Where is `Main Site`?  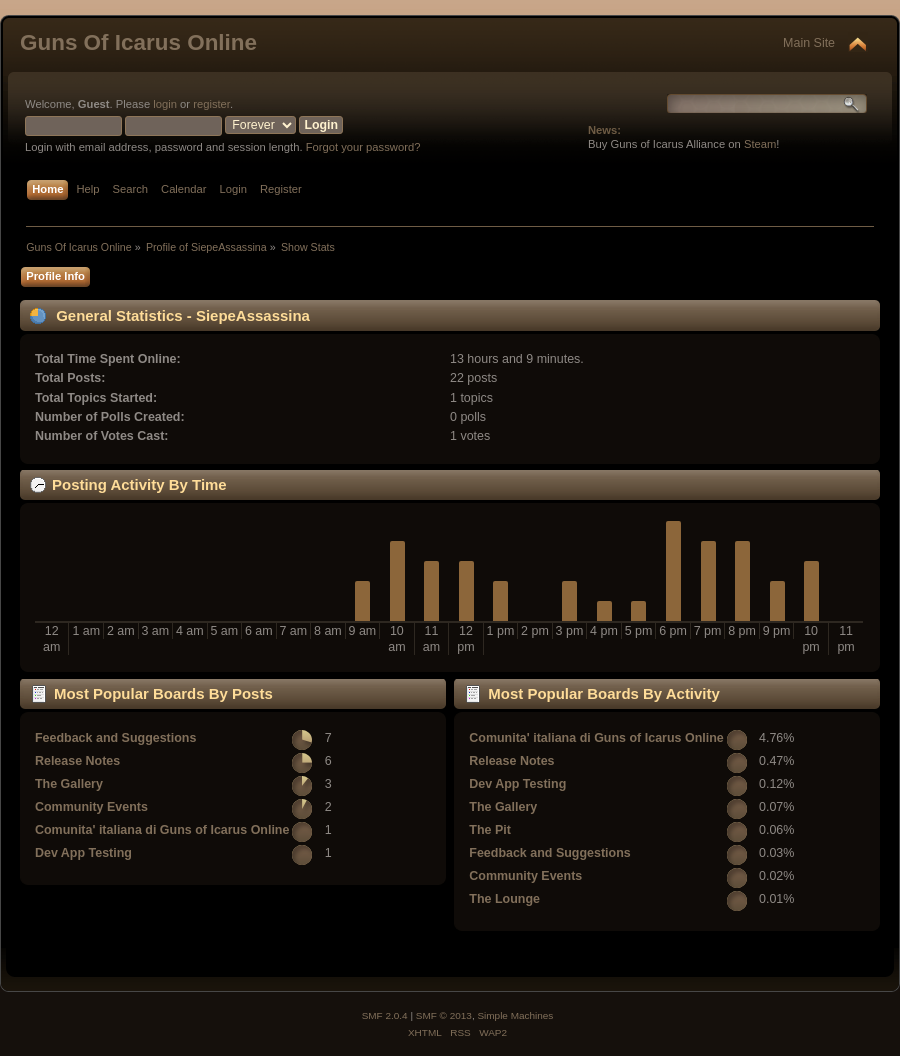 Main Site is located at coordinates (809, 43).